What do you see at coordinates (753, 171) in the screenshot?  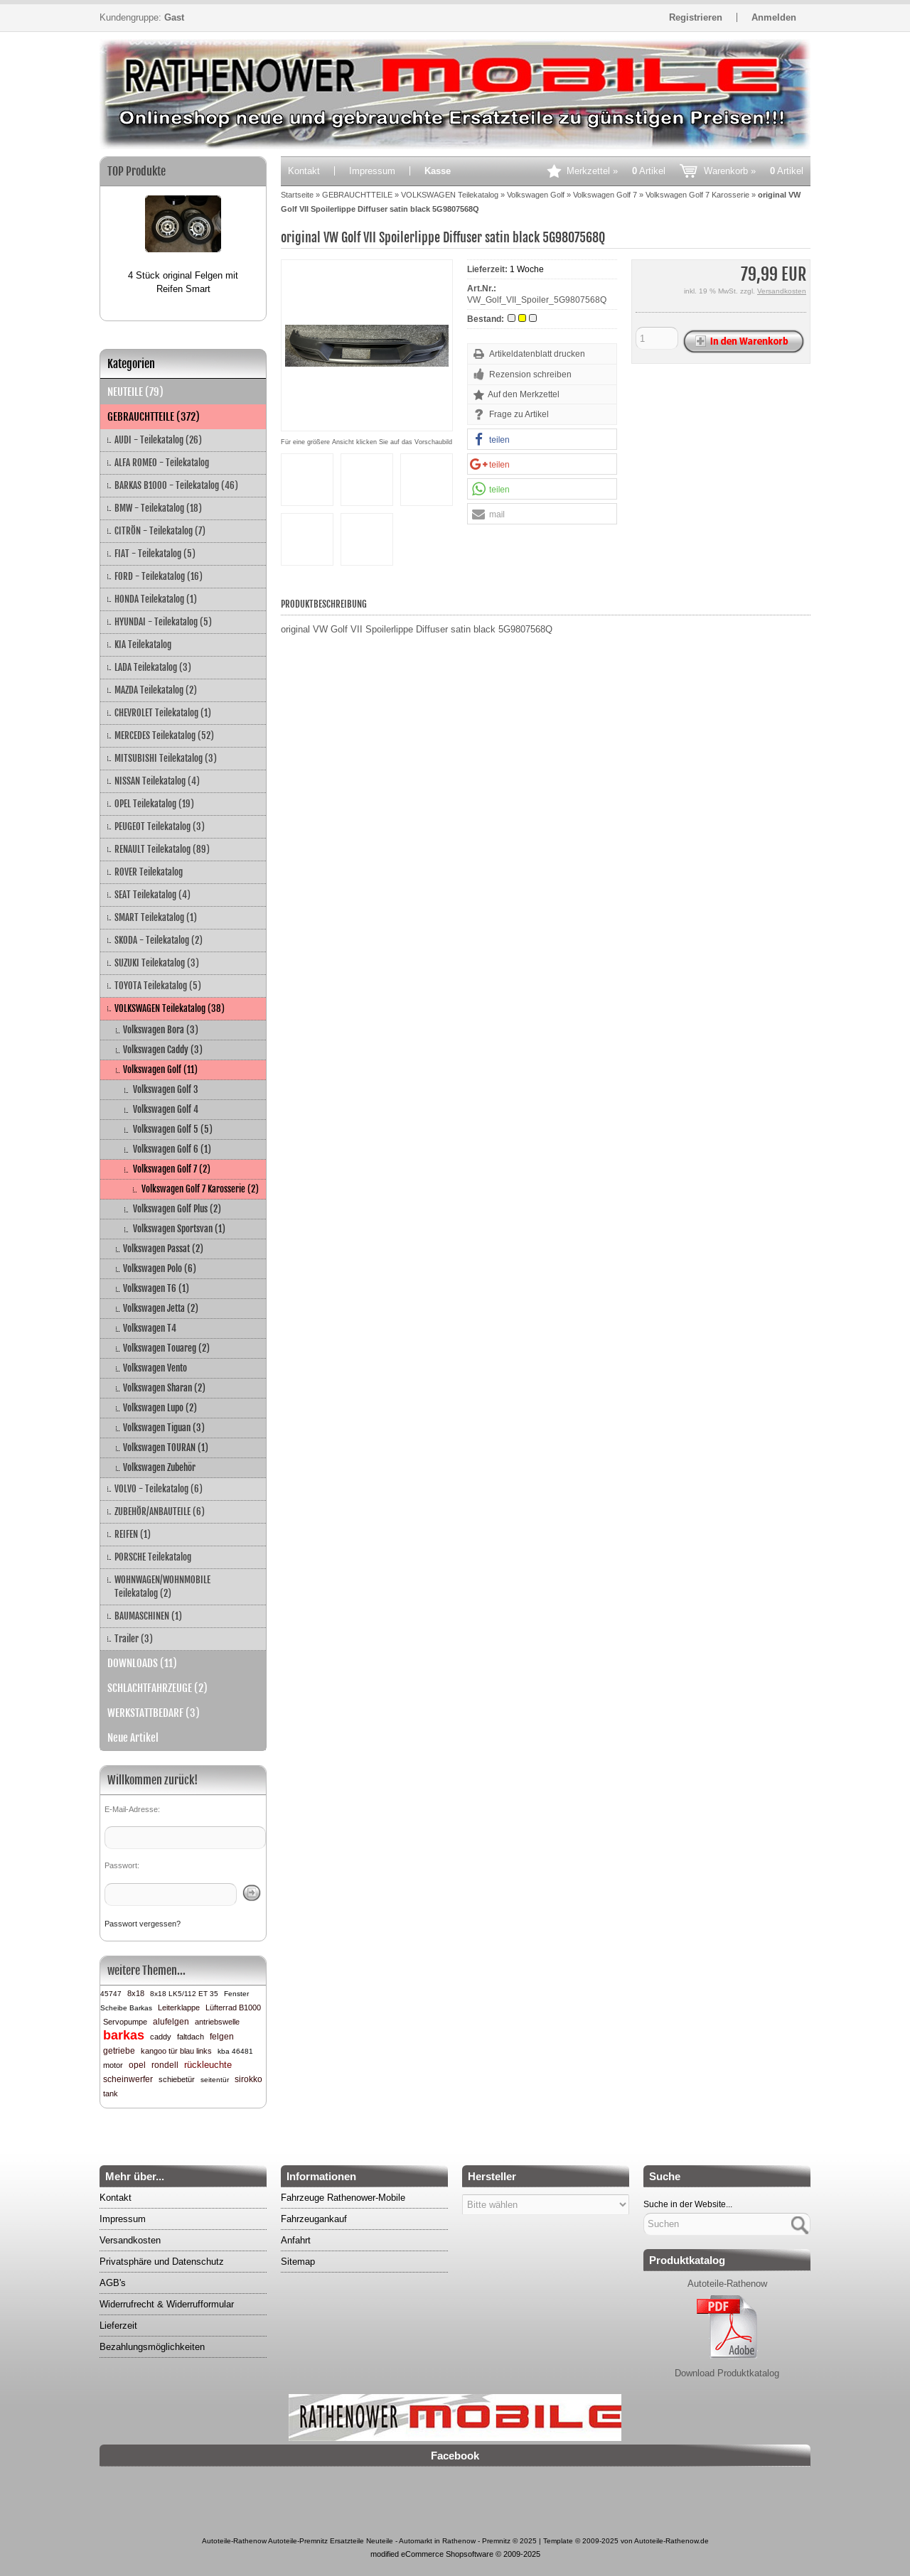 I see `Warenkorb »` at bounding box center [753, 171].